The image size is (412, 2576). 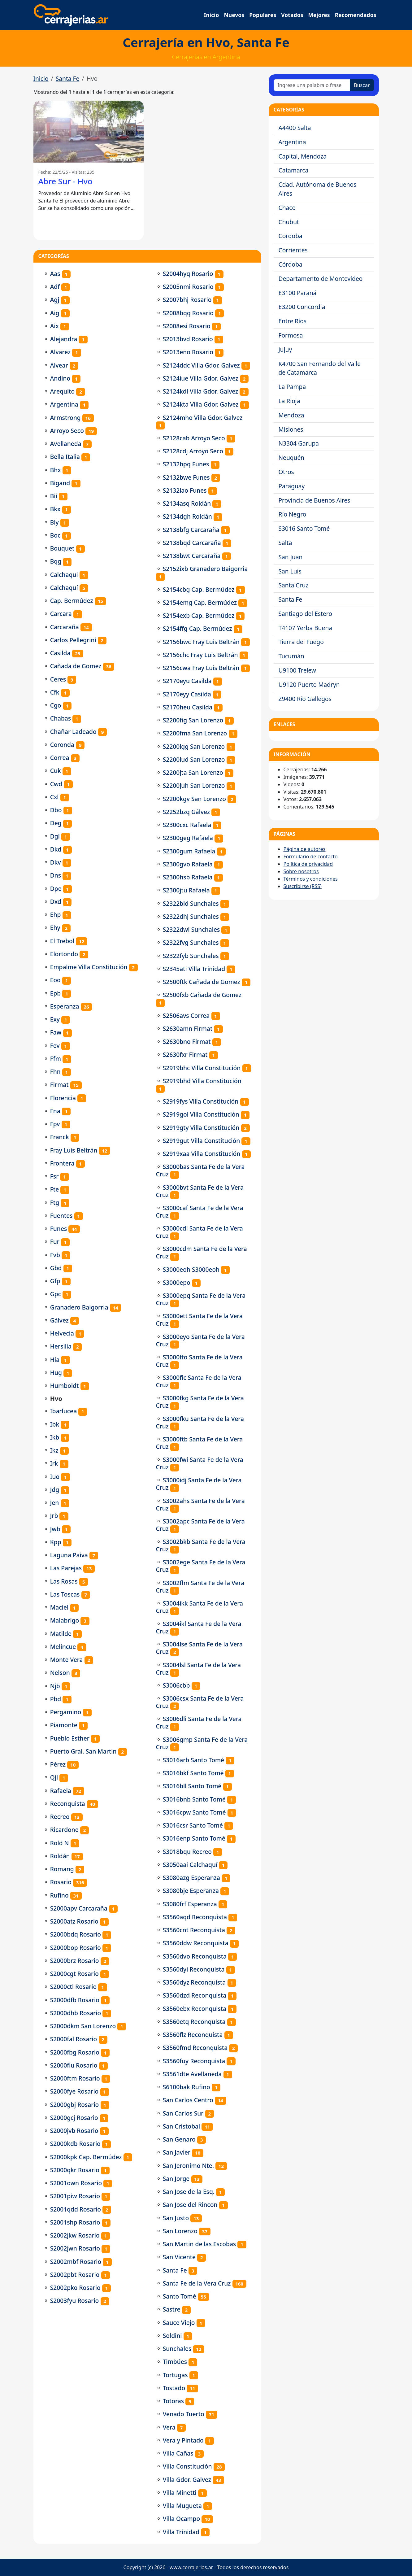 I want to click on Santa Cruz, so click(x=294, y=585).